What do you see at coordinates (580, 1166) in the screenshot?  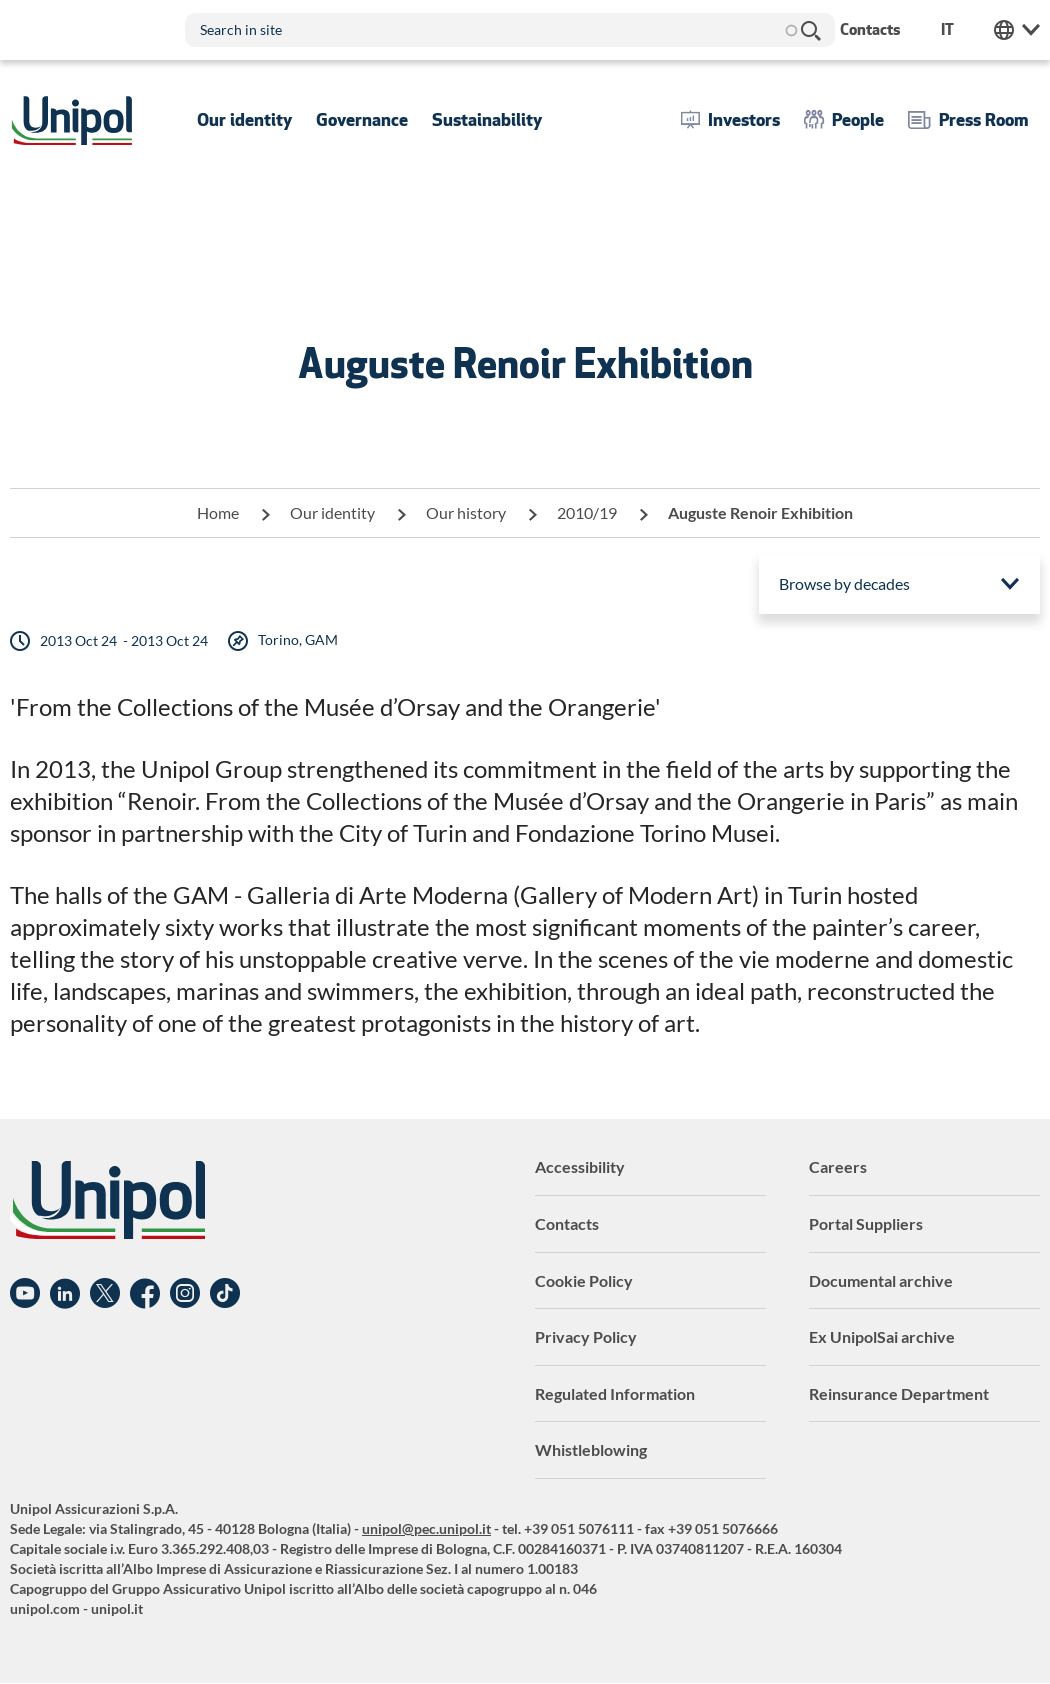 I see `Accessibility` at bounding box center [580, 1166].